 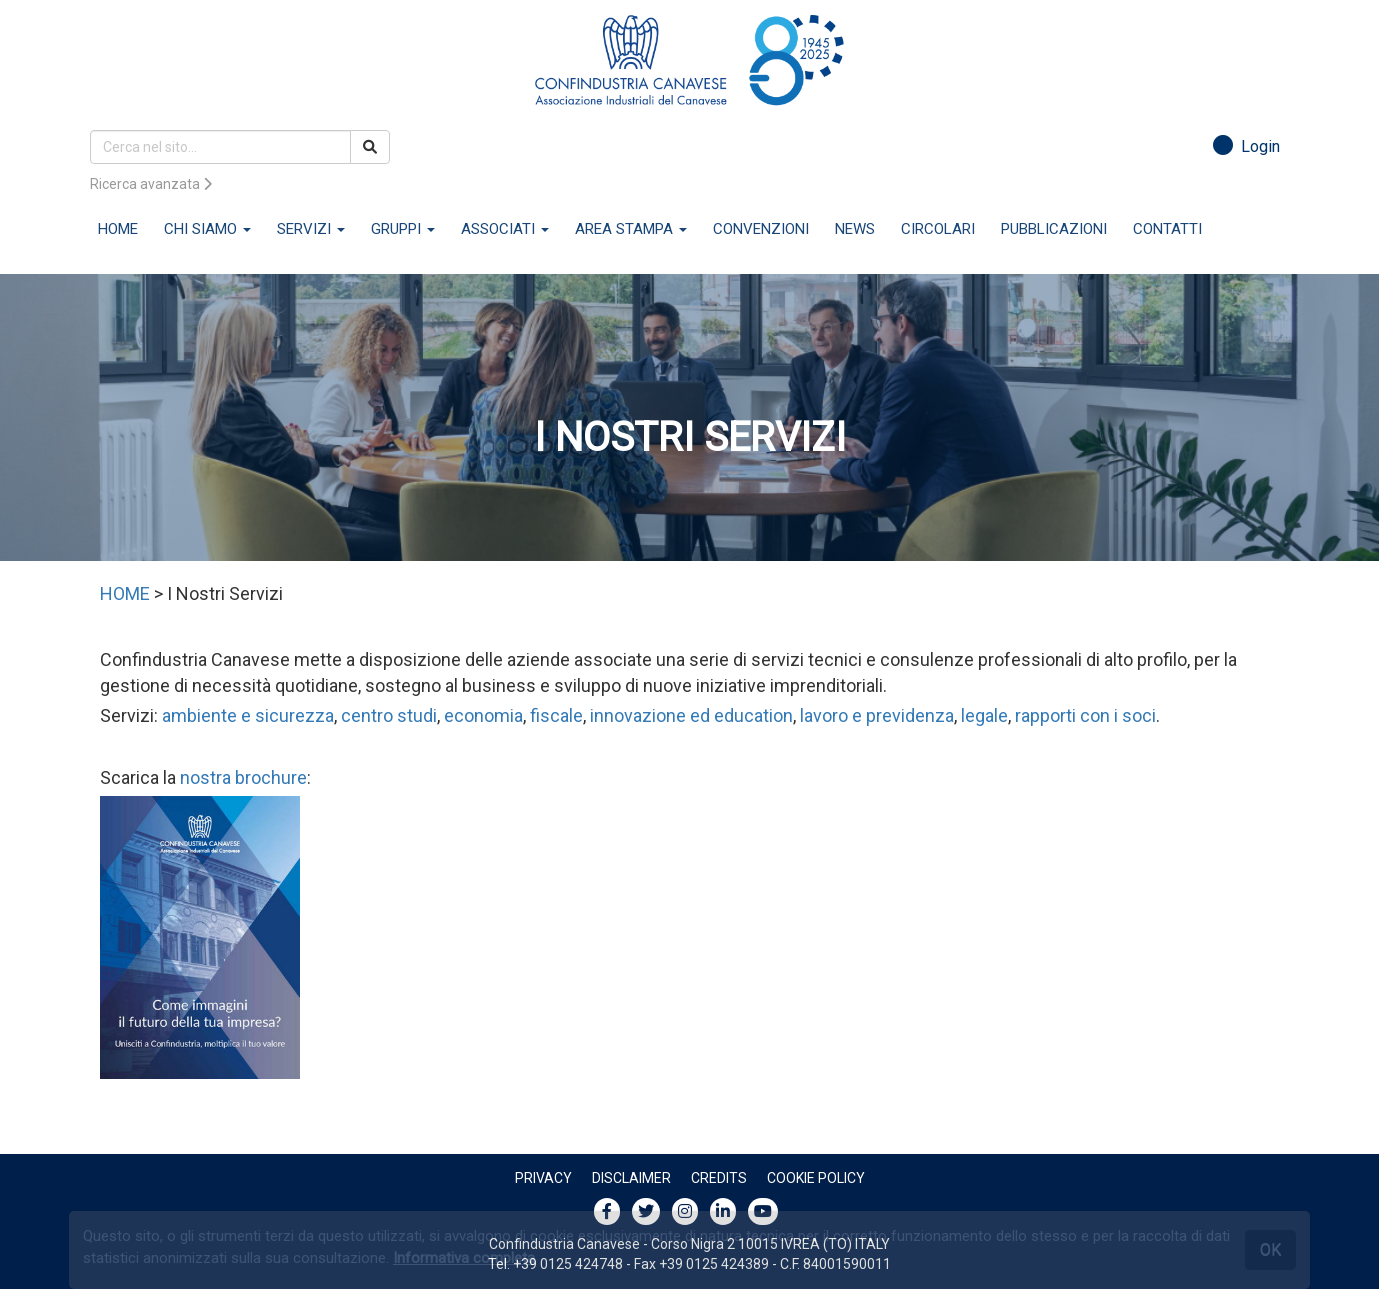 What do you see at coordinates (248, 715) in the screenshot?
I see `ambiente e sicurezza` at bounding box center [248, 715].